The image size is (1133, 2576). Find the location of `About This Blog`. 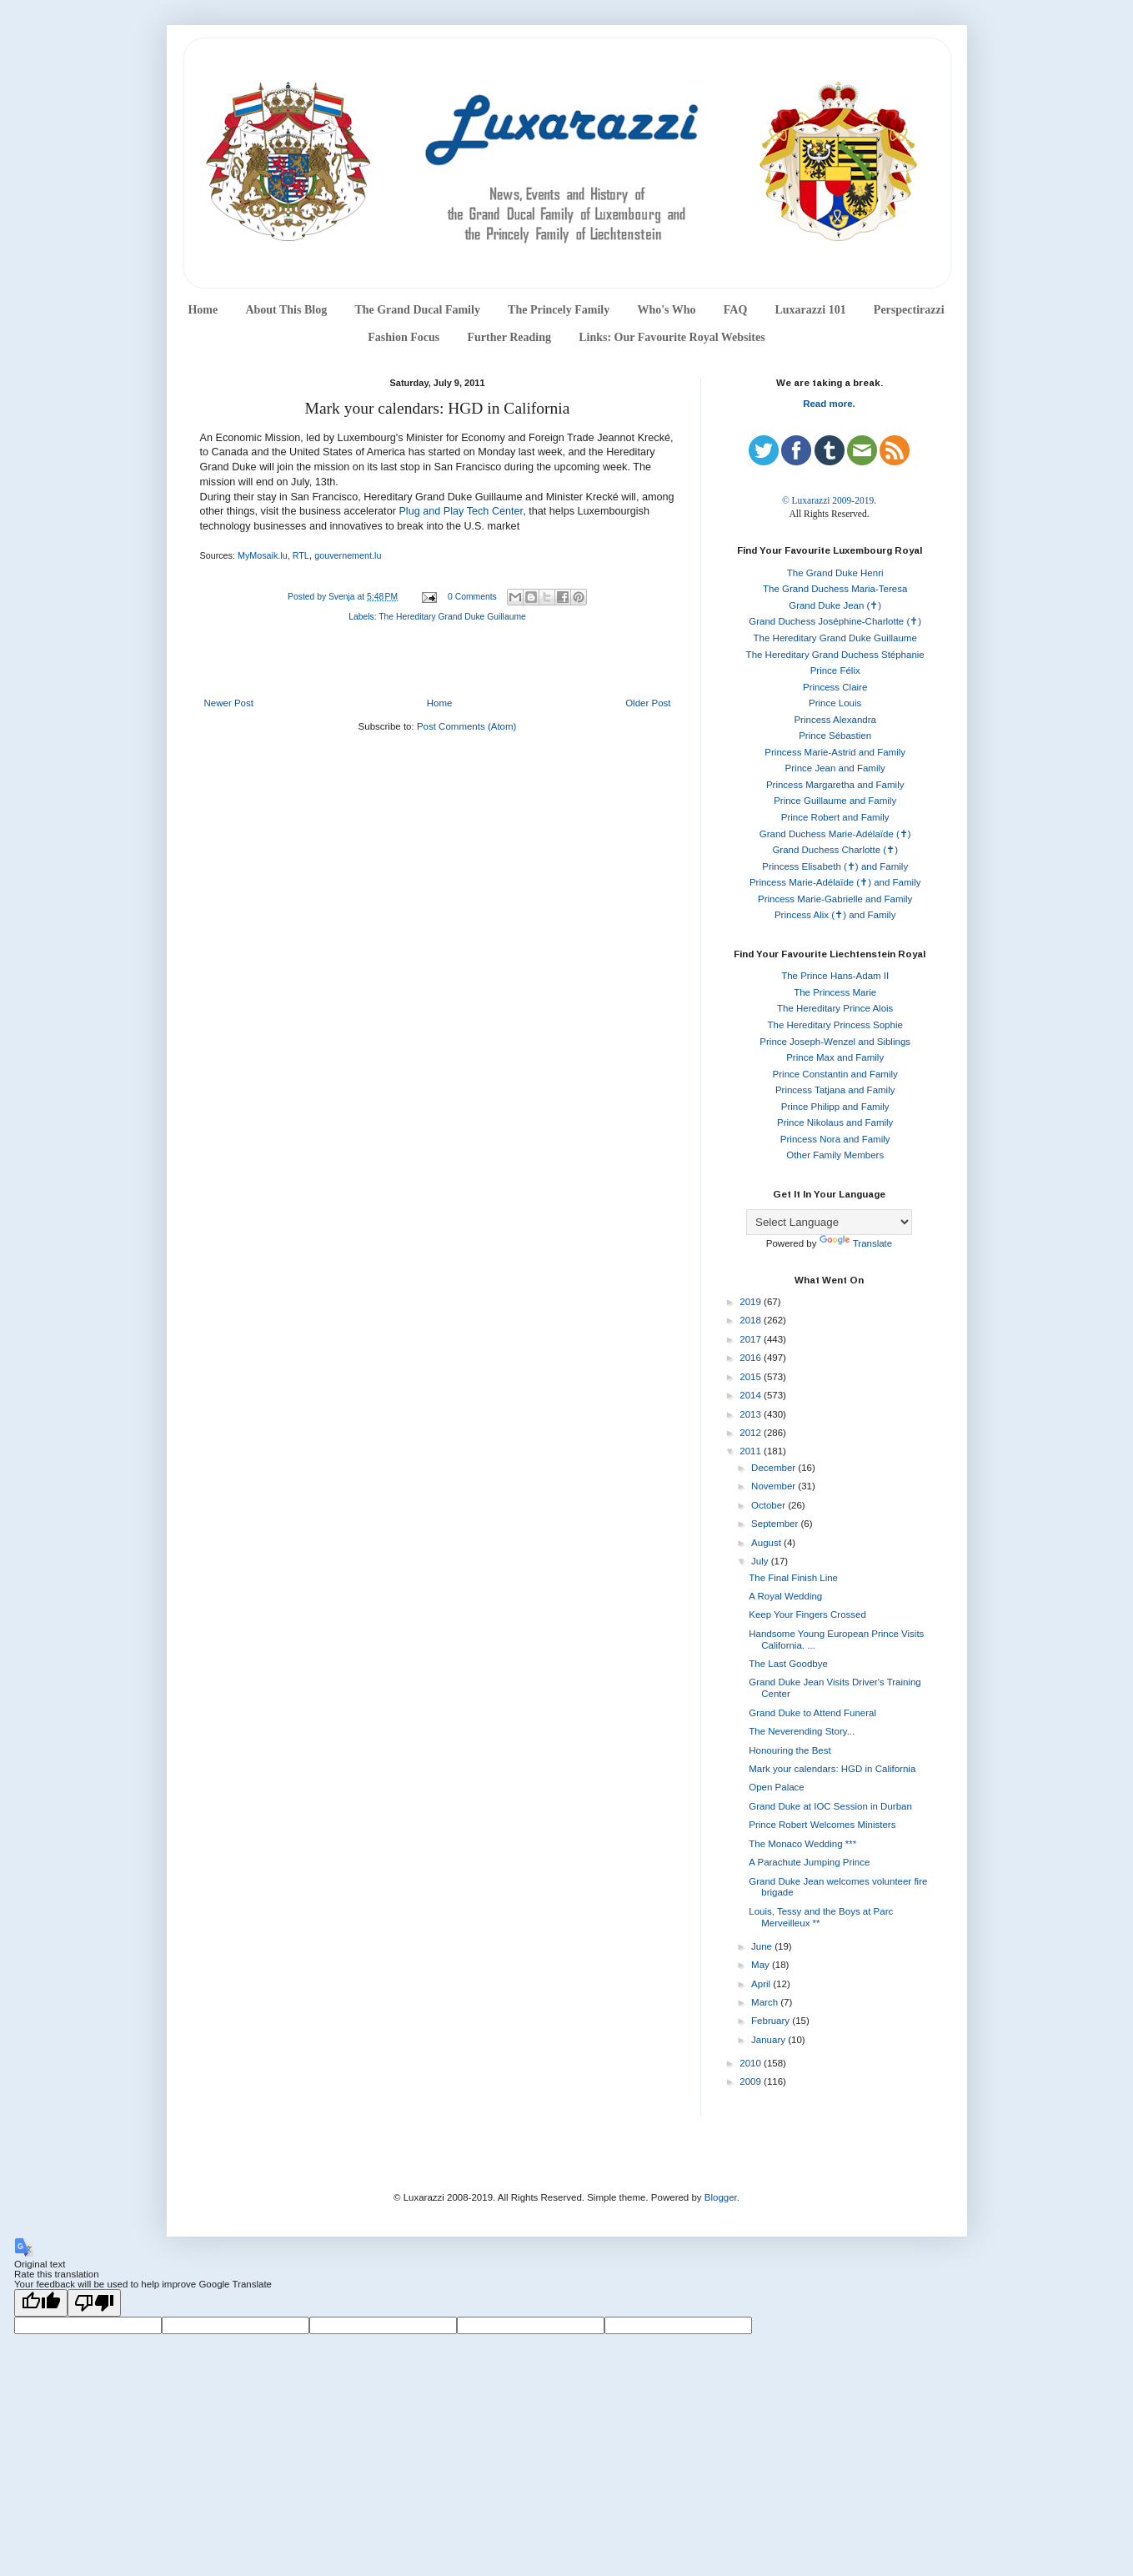

About This Blog is located at coordinates (286, 310).